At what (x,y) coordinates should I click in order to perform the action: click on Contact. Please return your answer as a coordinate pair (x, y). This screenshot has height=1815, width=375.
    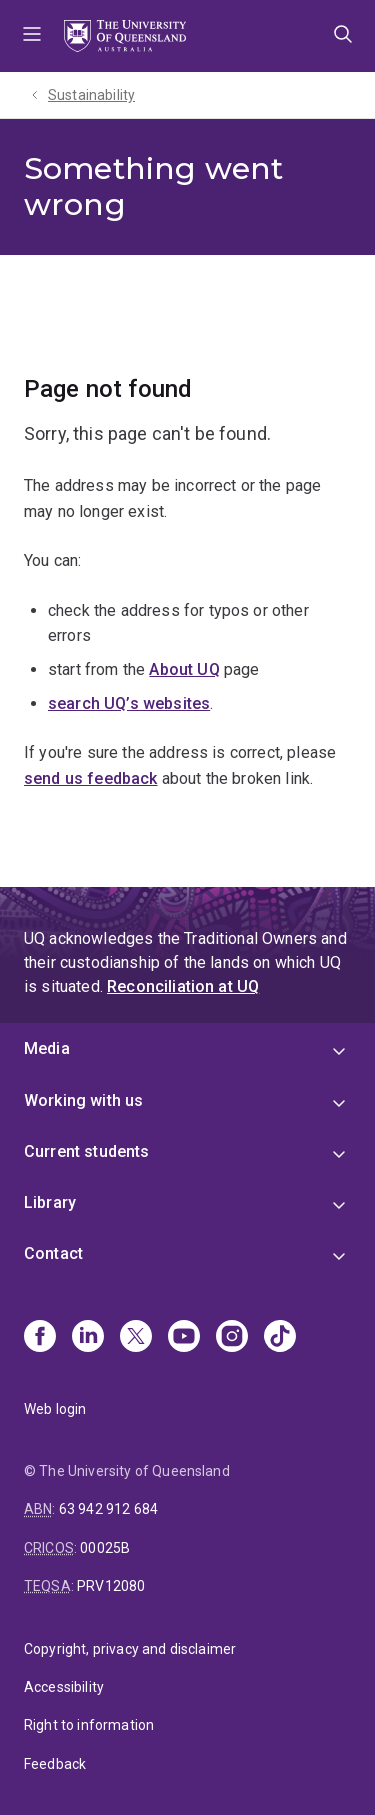
    Looking at the image, I should click on (53, 1253).